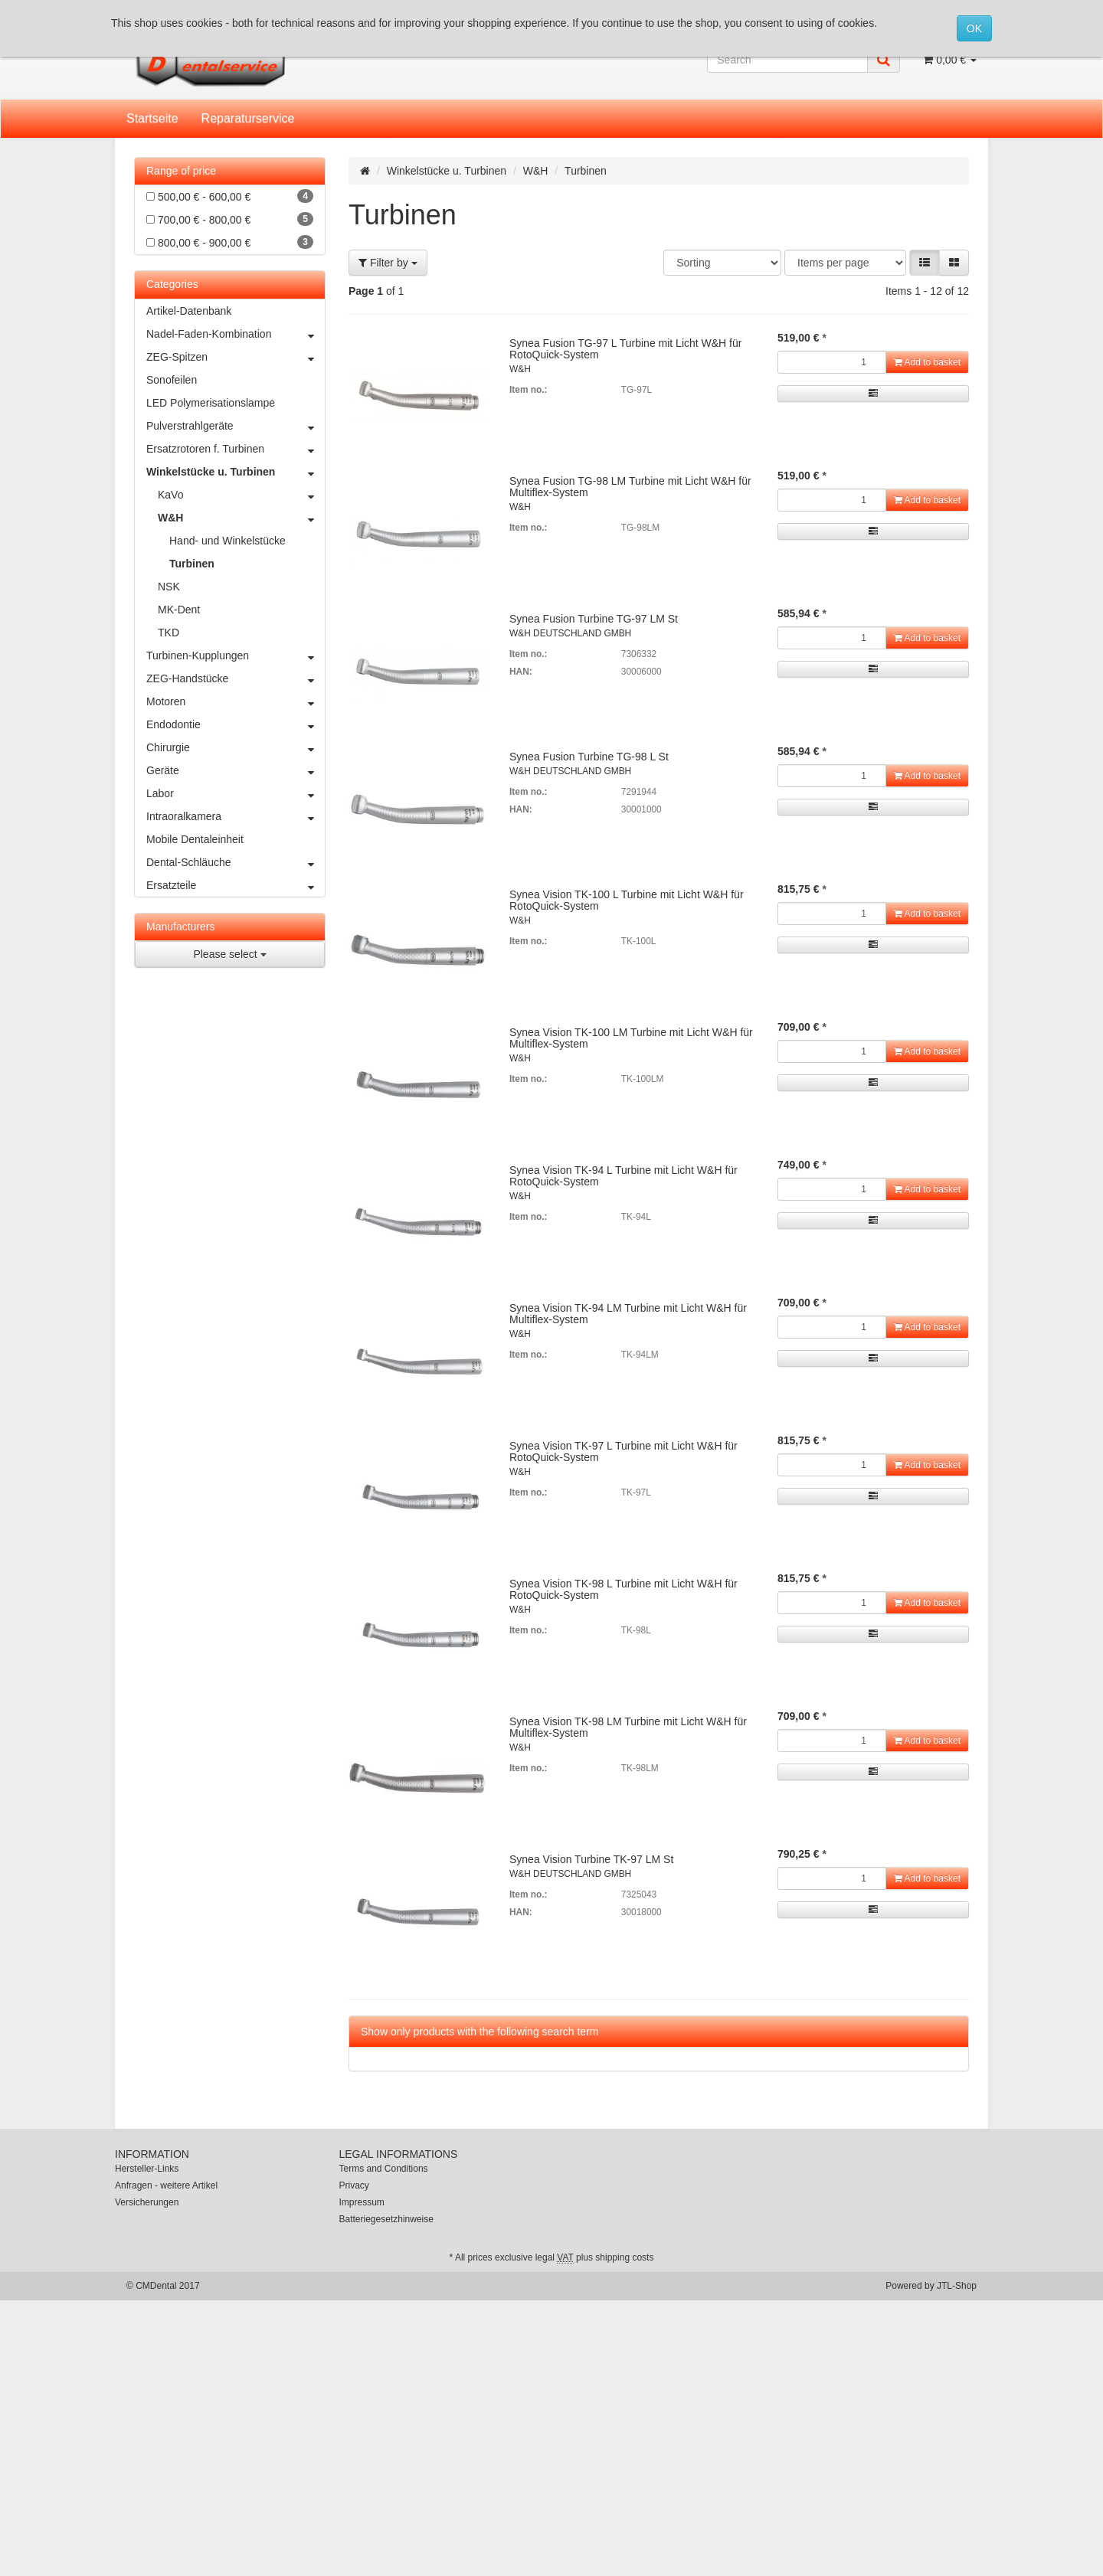 This screenshot has height=2576, width=1103. What do you see at coordinates (924, 263) in the screenshot?
I see `[button]` at bounding box center [924, 263].